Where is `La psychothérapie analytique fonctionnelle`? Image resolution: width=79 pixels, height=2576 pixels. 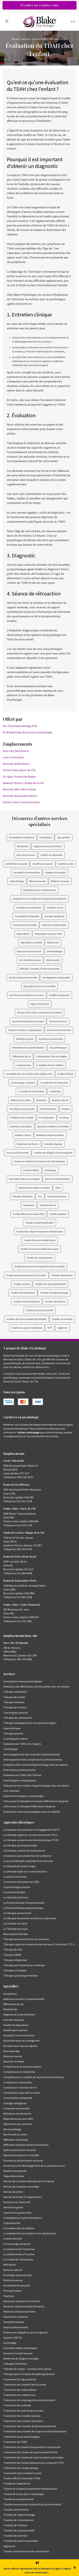 La psychothérapie analytique fonctionnelle is located at coordinates (28, 1861).